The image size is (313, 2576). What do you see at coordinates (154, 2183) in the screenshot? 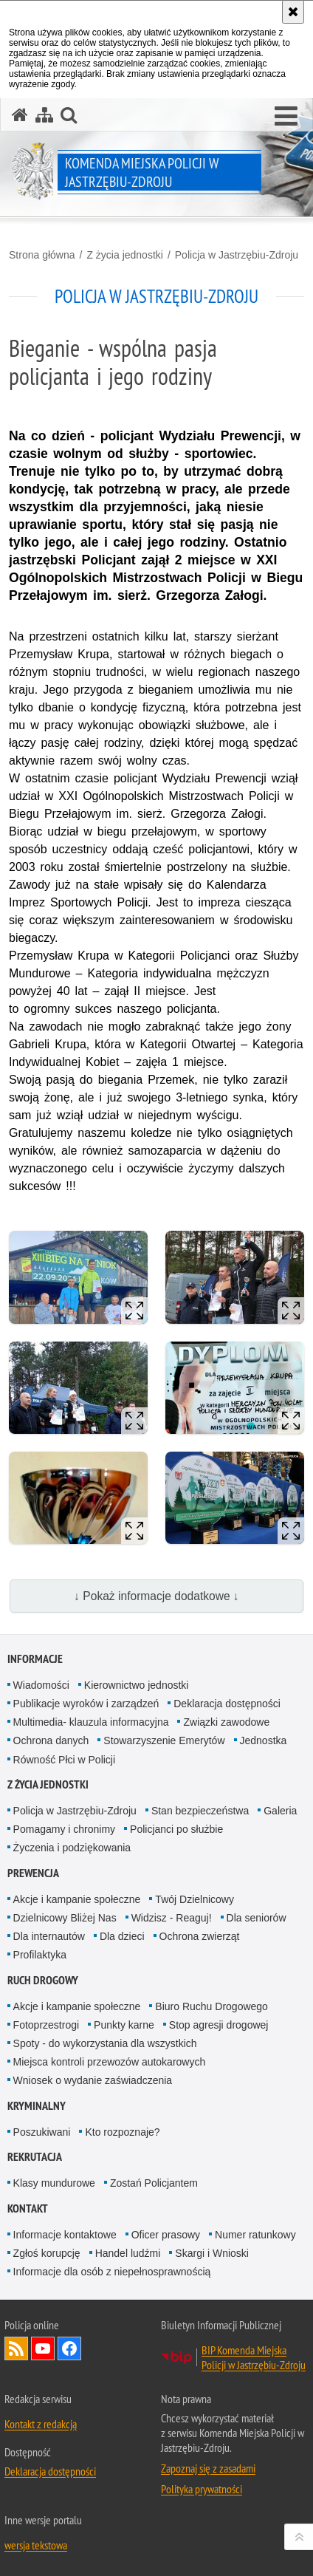
I see `Zostań Policjantem` at bounding box center [154, 2183].